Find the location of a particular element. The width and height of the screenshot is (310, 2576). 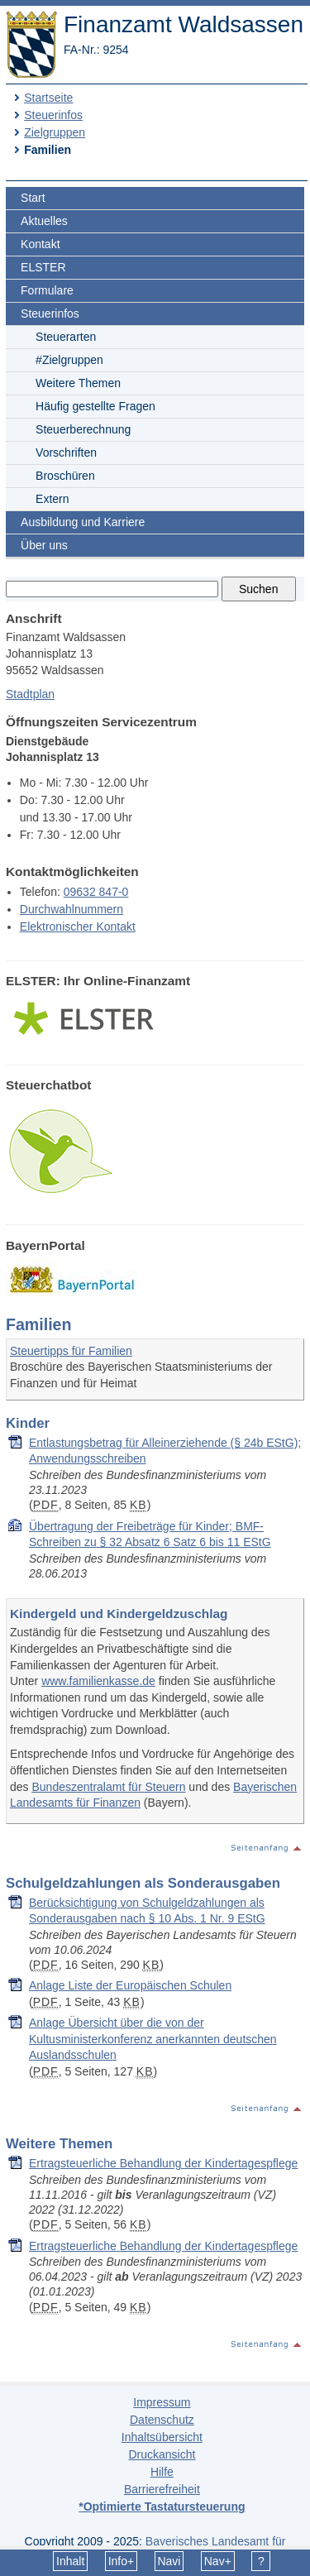

Ausbildung und Karriere is located at coordinates (83, 522).